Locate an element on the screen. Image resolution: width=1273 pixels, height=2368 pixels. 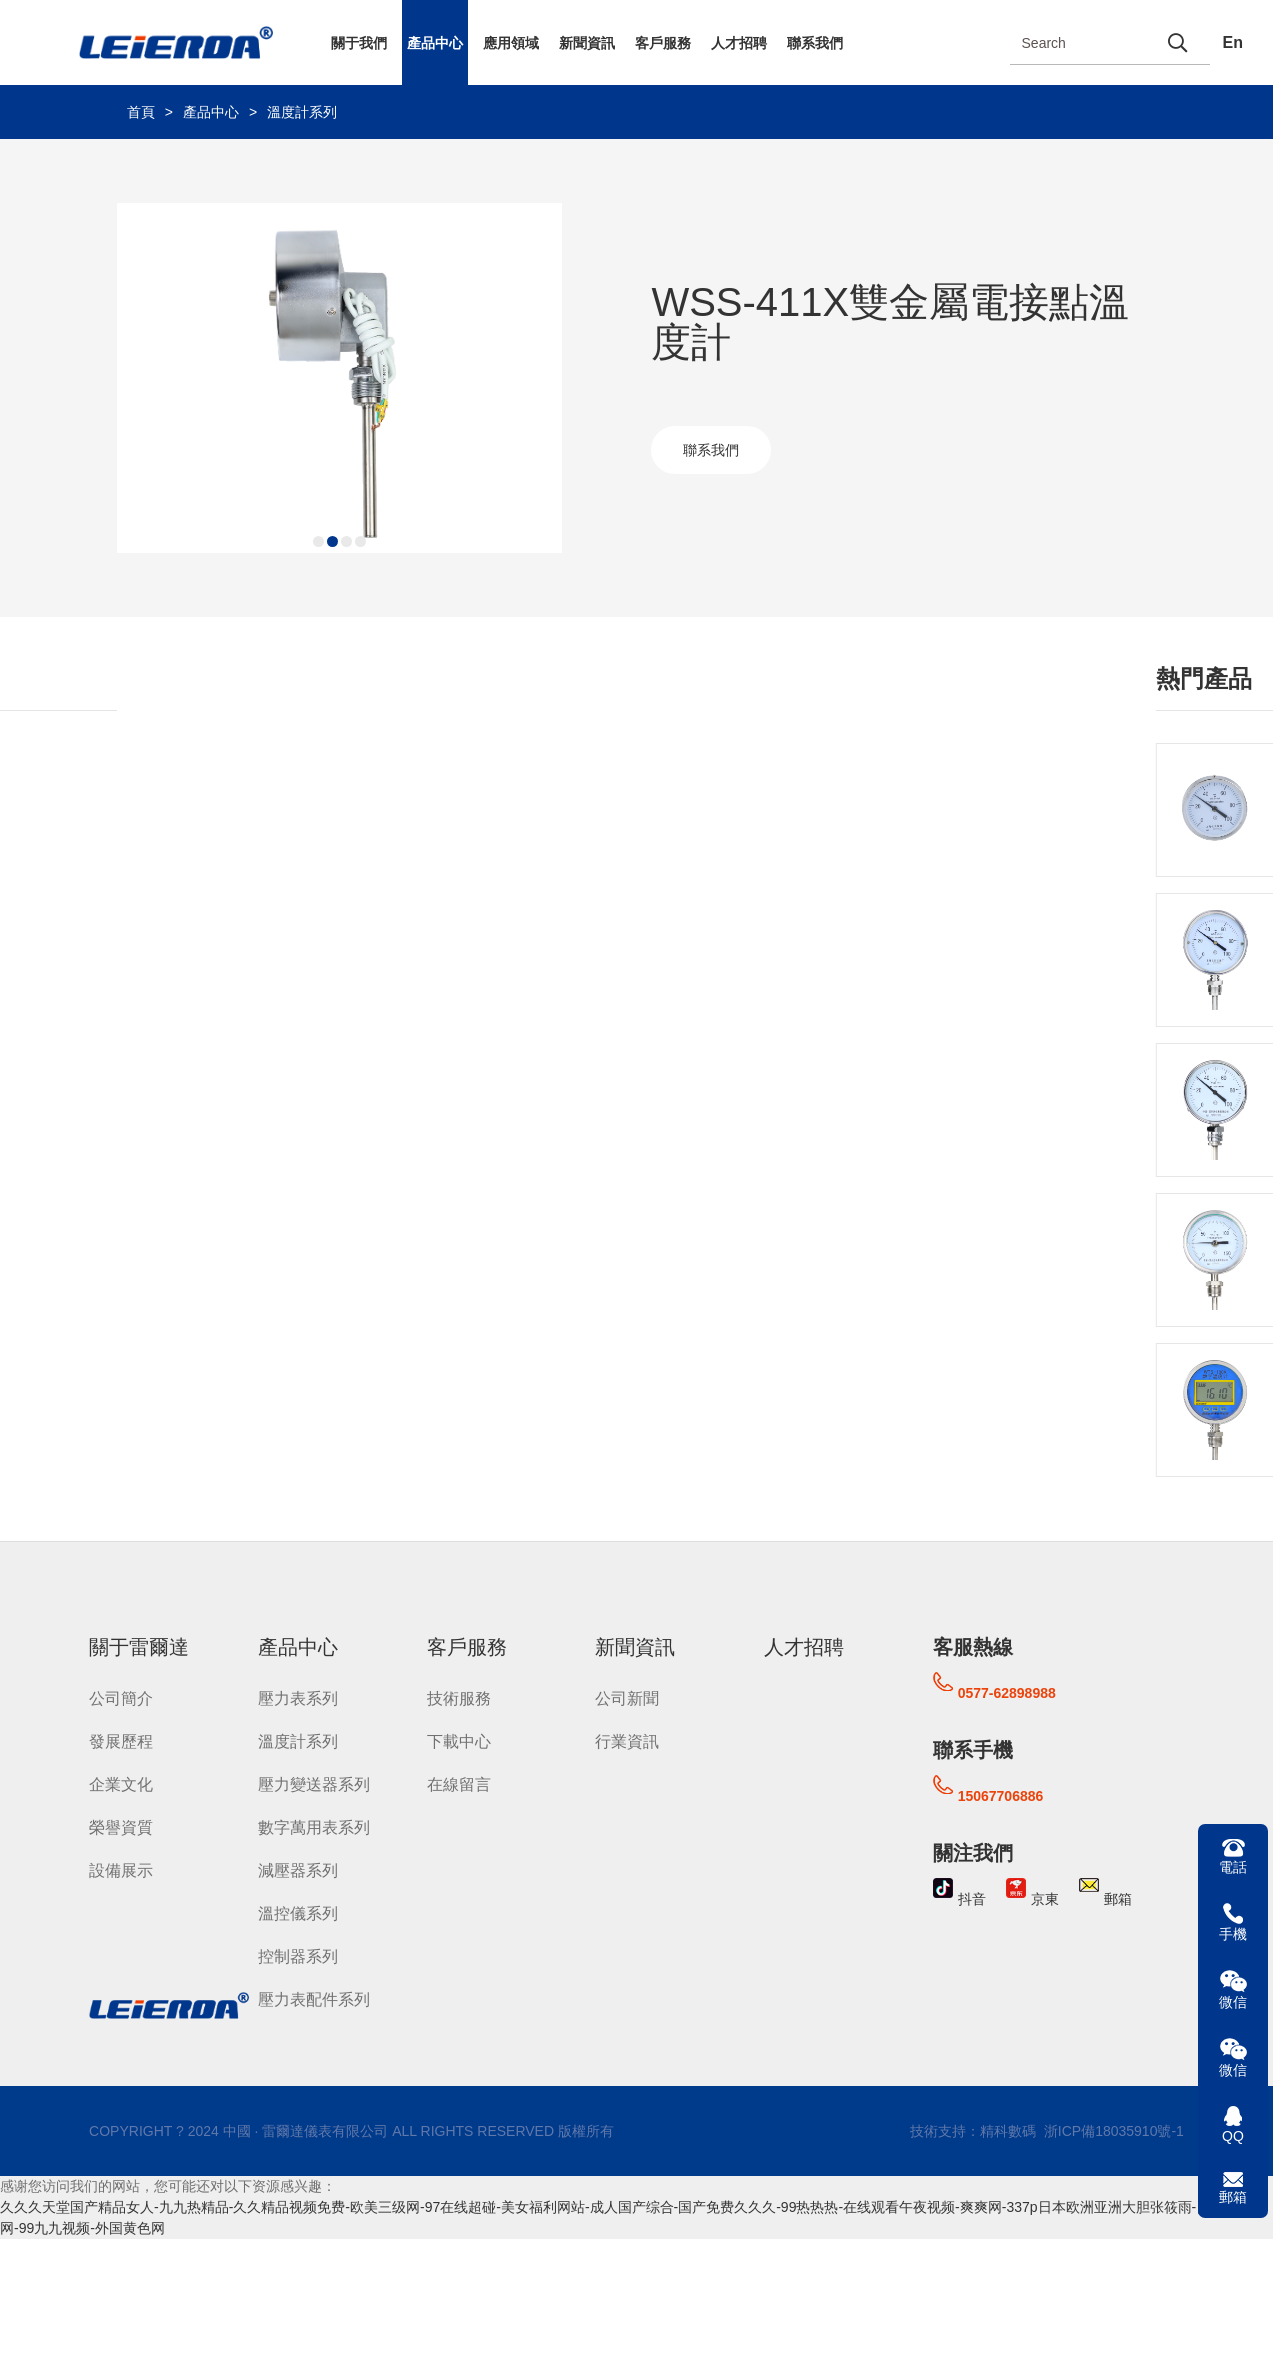
產品中心 is located at coordinates (435, 43).